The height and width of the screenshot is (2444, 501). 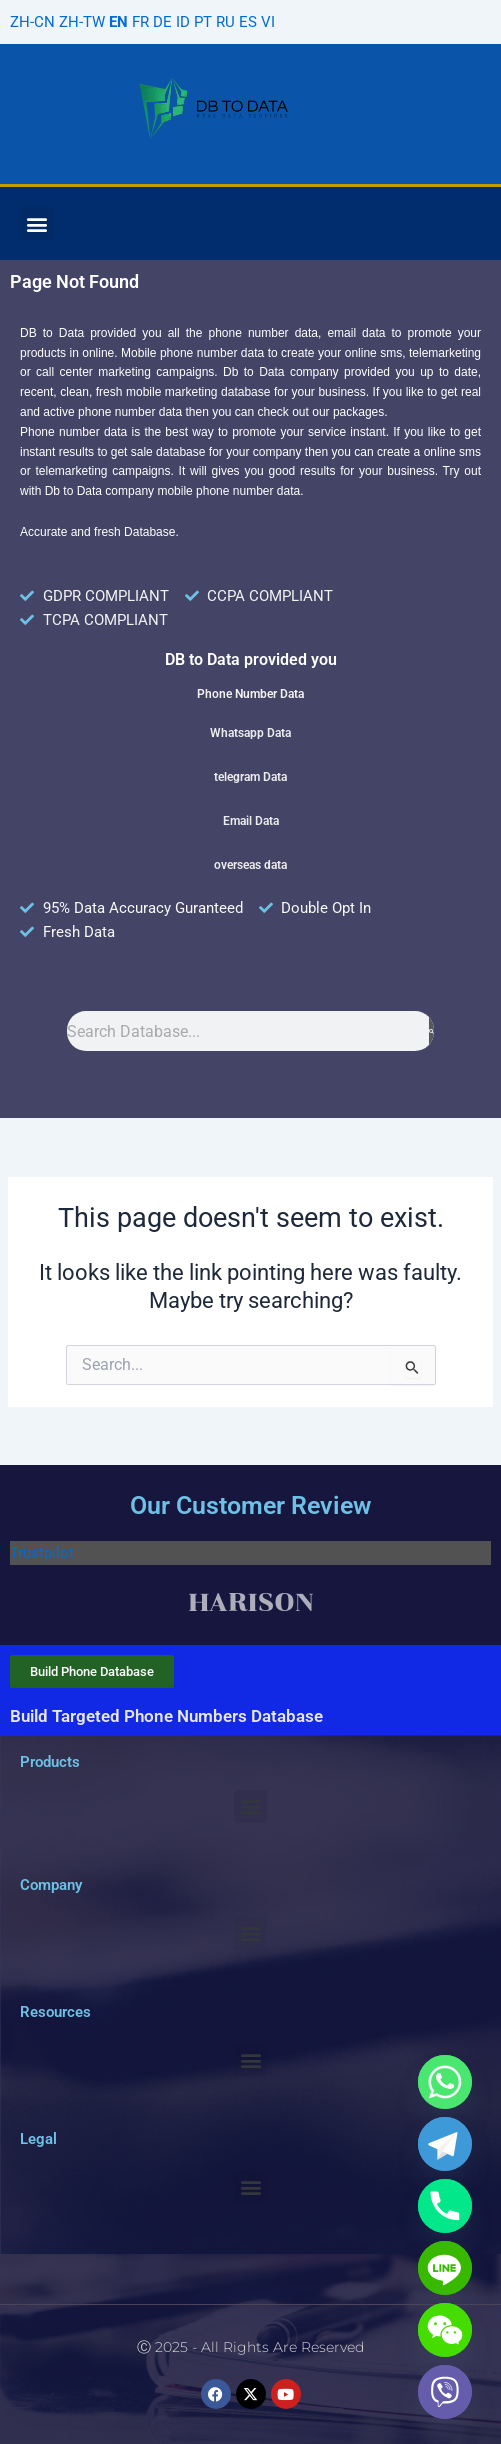 I want to click on ID, so click(x=183, y=22).